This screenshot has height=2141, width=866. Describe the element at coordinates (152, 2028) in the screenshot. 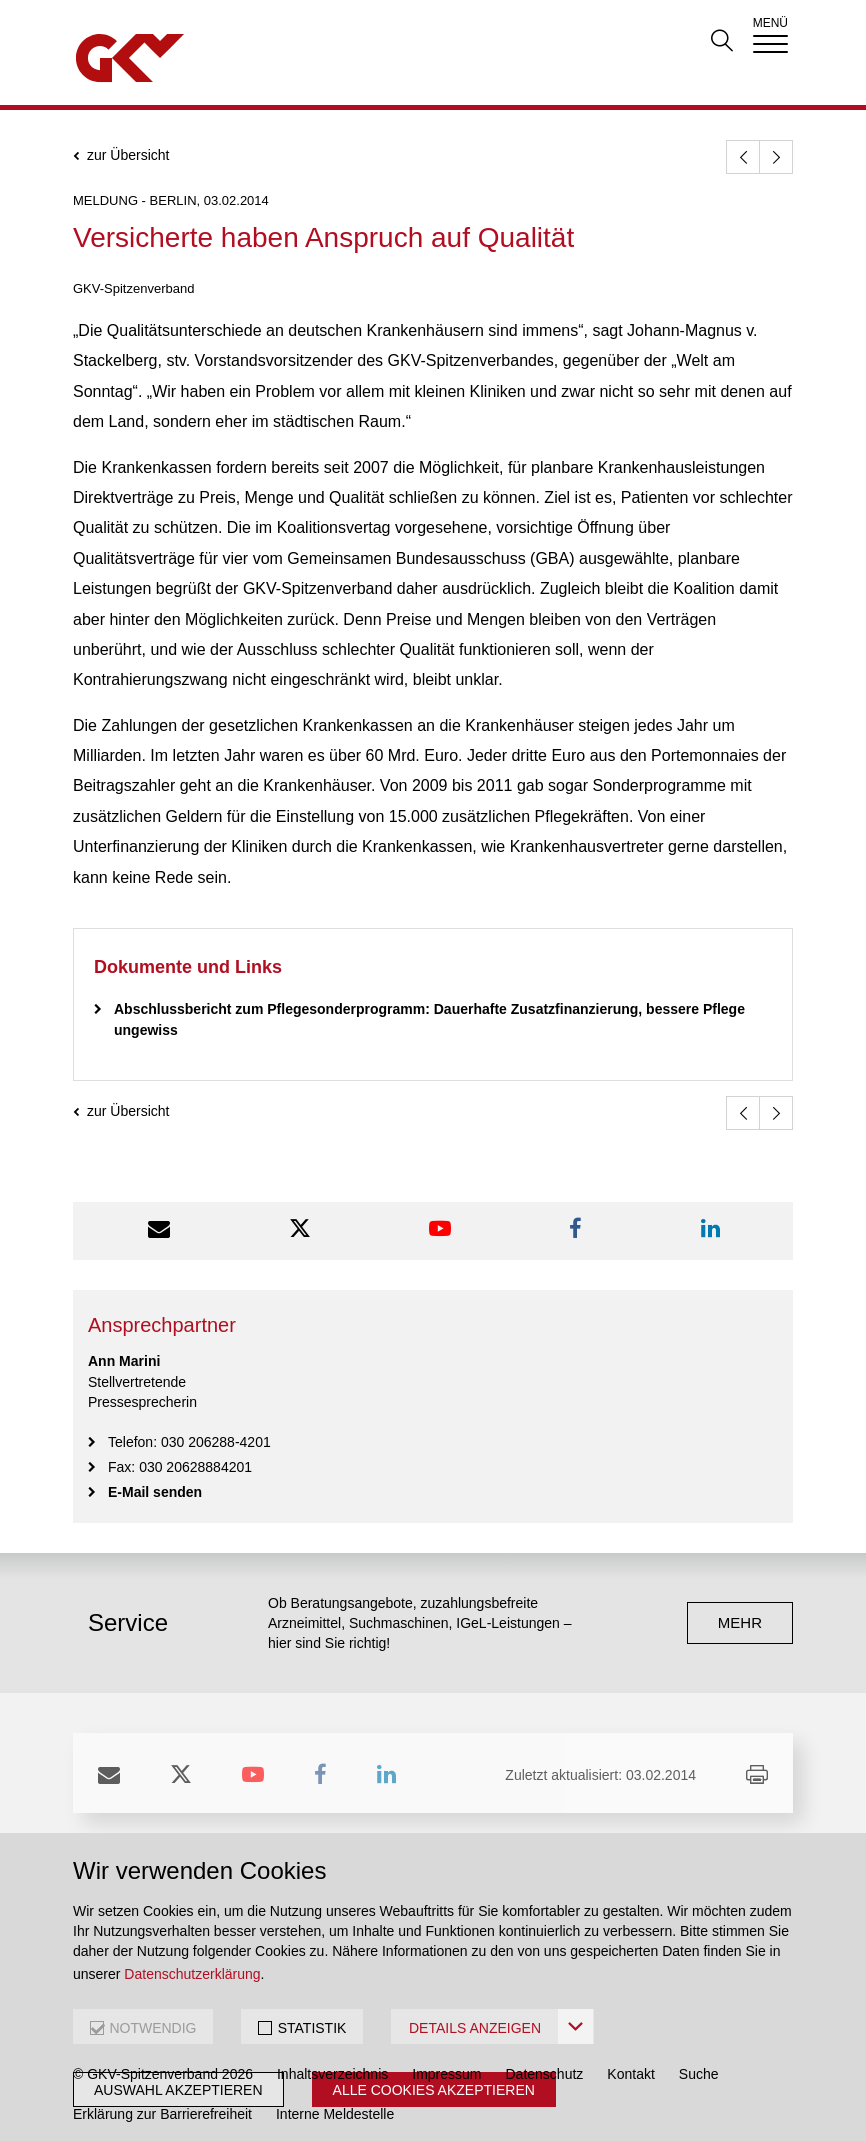

I see `NOTWENDIG` at that location.